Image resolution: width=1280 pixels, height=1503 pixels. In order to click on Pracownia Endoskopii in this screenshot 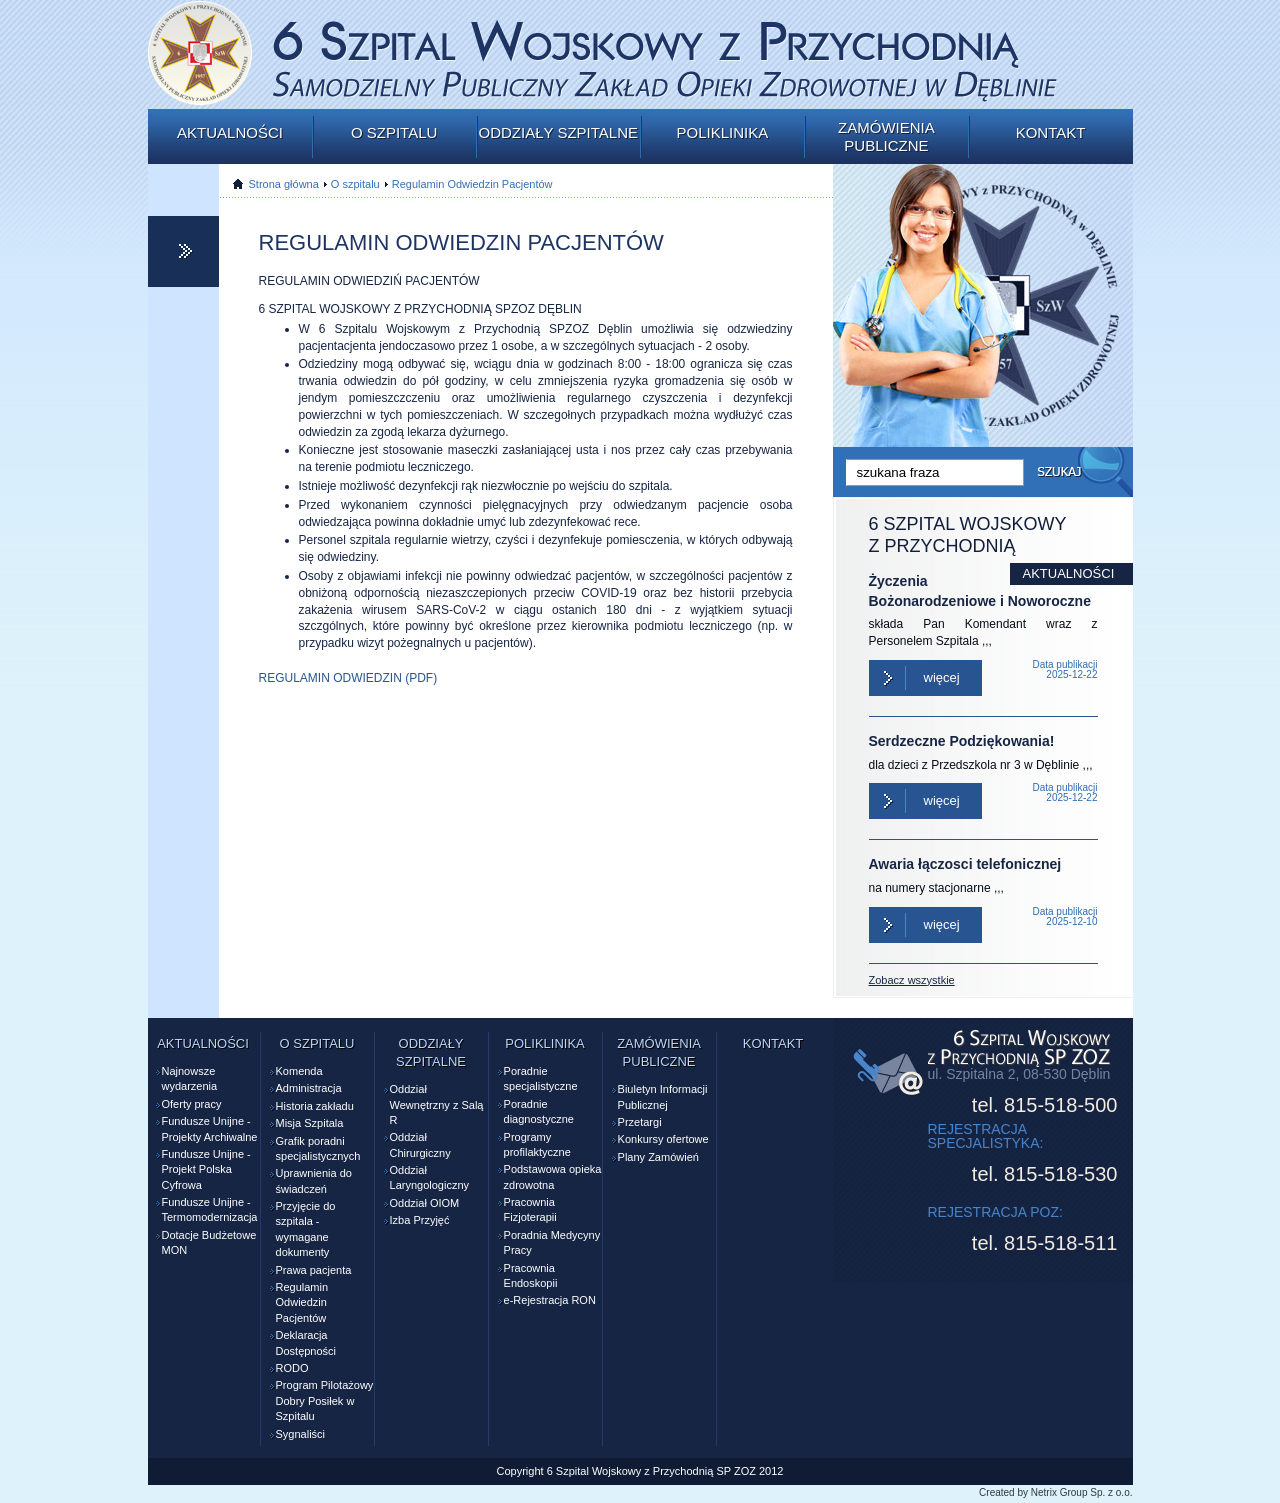, I will do `click(531, 1275)`.